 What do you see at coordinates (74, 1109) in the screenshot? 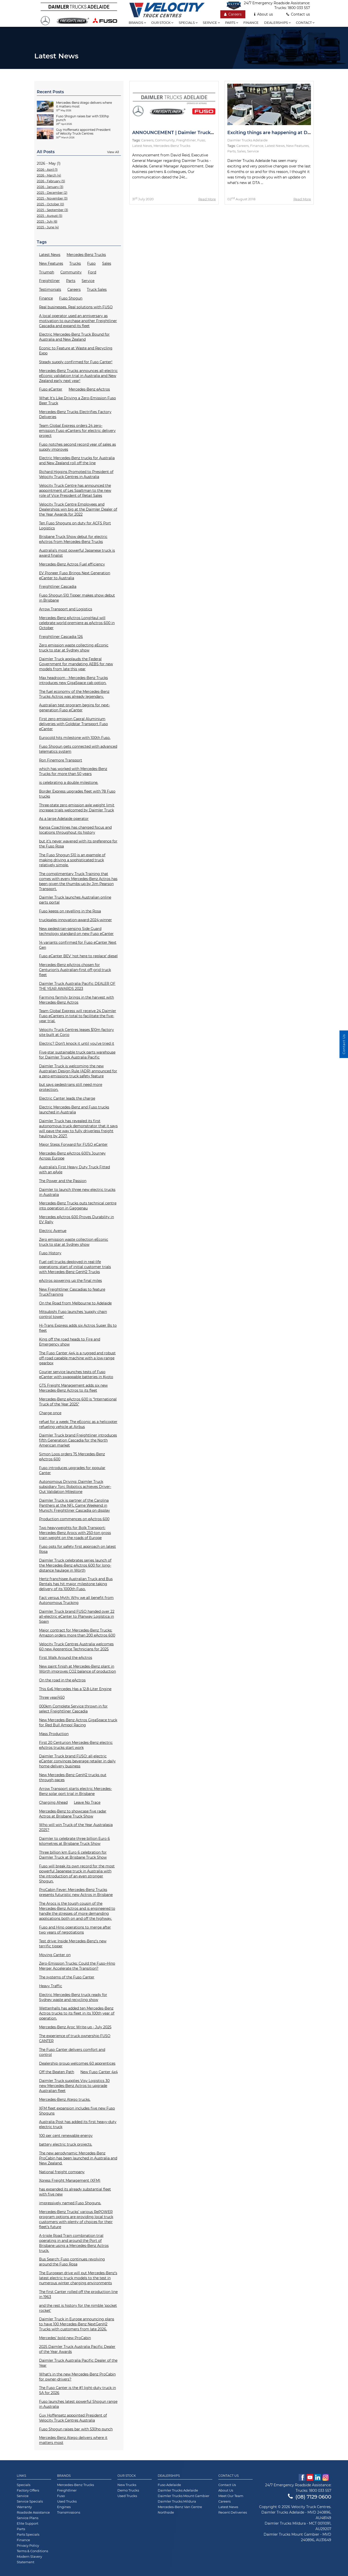
I see `Electric Mercedes-Benz and Fuso trucks launched in Australia` at bounding box center [74, 1109].